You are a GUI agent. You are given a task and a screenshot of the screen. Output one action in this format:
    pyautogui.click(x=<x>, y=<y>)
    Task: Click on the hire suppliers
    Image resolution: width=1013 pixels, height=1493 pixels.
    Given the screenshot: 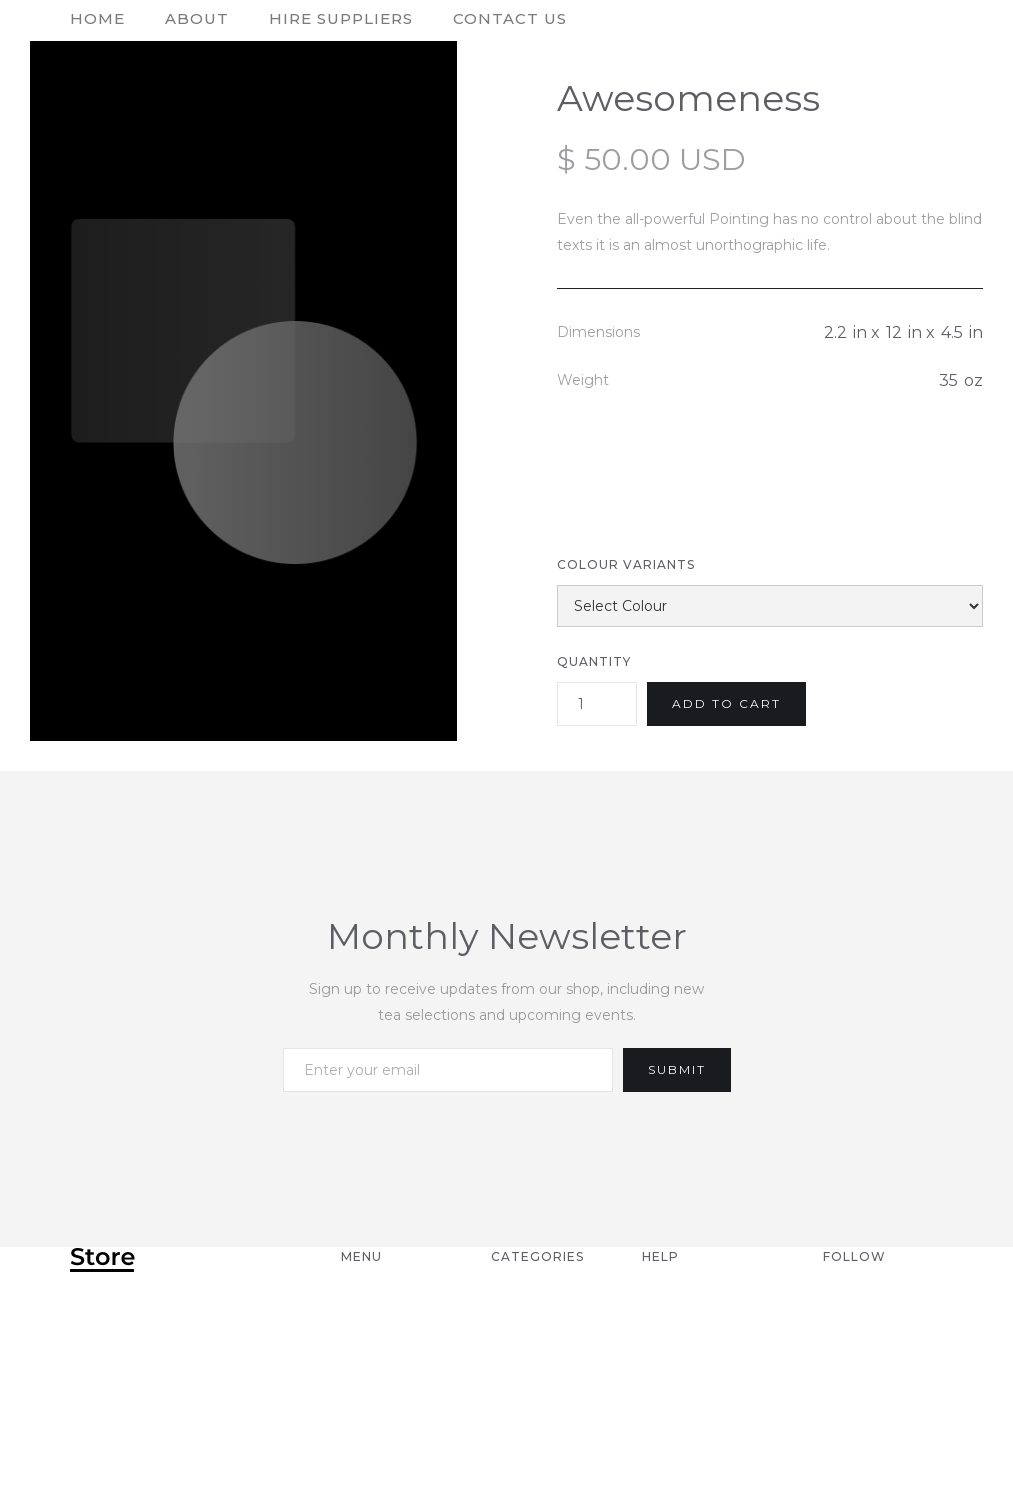 What is the action you would take?
    pyautogui.click(x=341, y=18)
    